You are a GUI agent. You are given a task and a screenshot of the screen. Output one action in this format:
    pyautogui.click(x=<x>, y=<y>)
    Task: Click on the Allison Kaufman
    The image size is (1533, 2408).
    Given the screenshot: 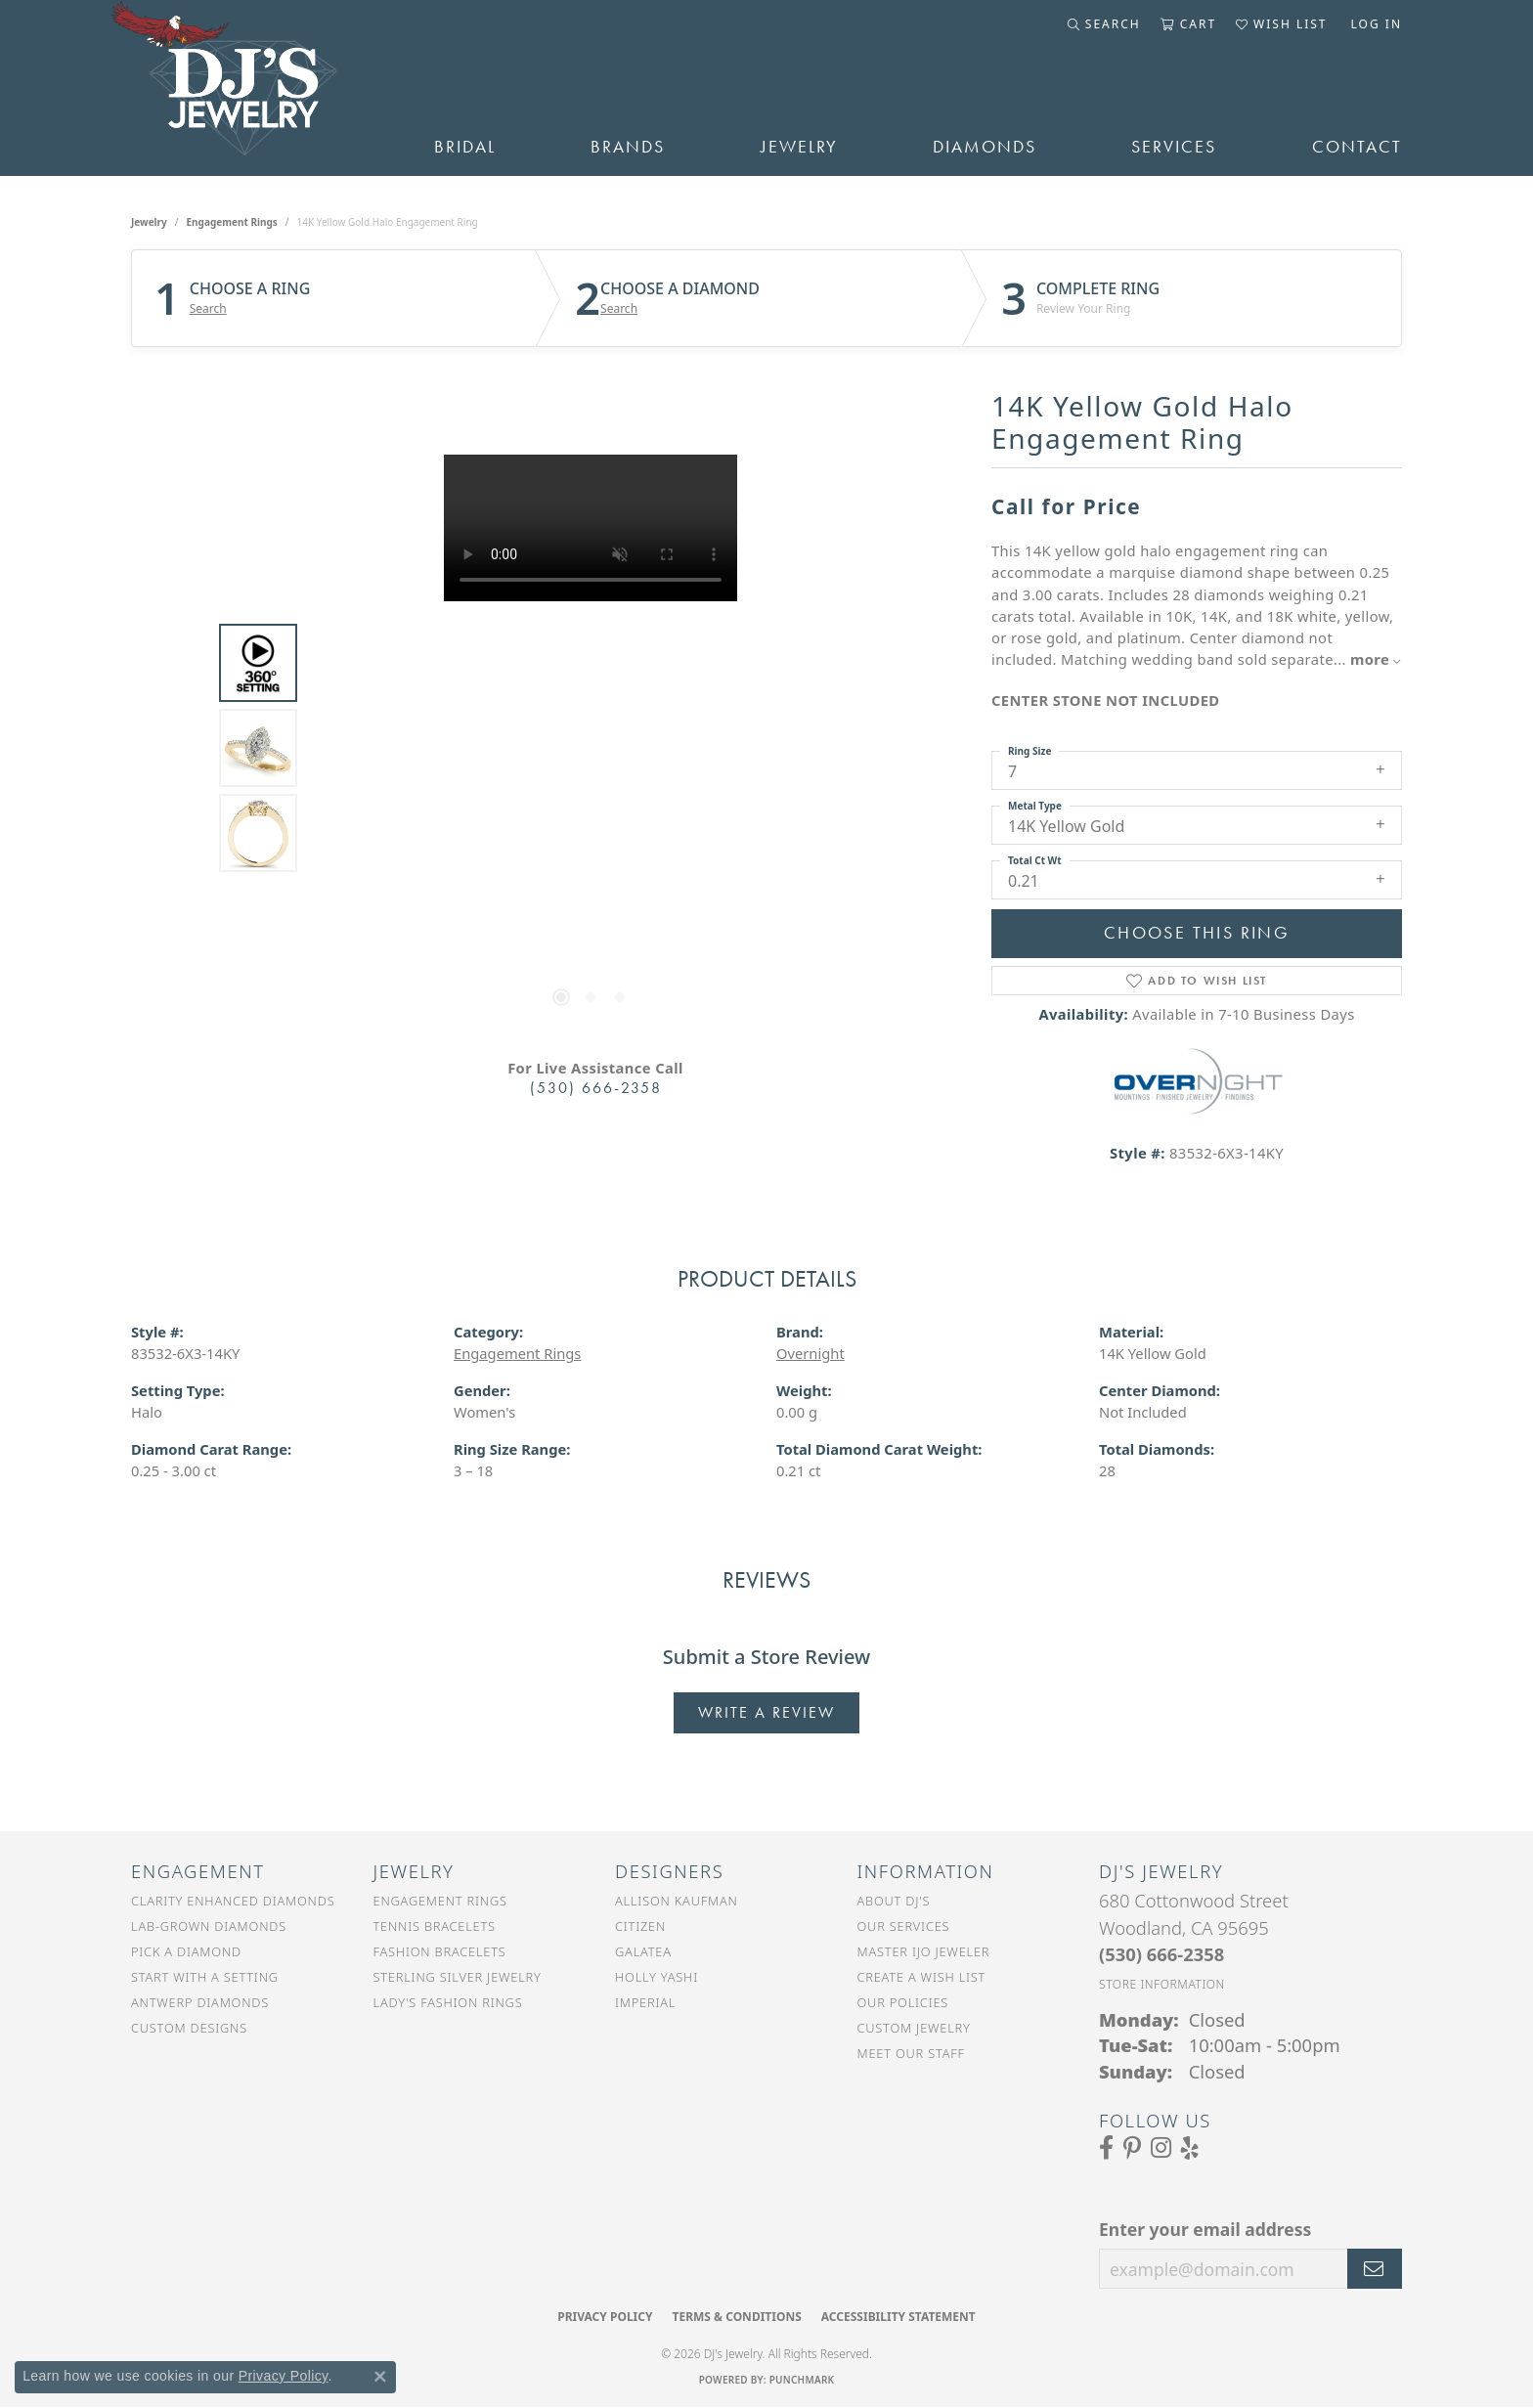 What is the action you would take?
    pyautogui.click(x=676, y=1900)
    